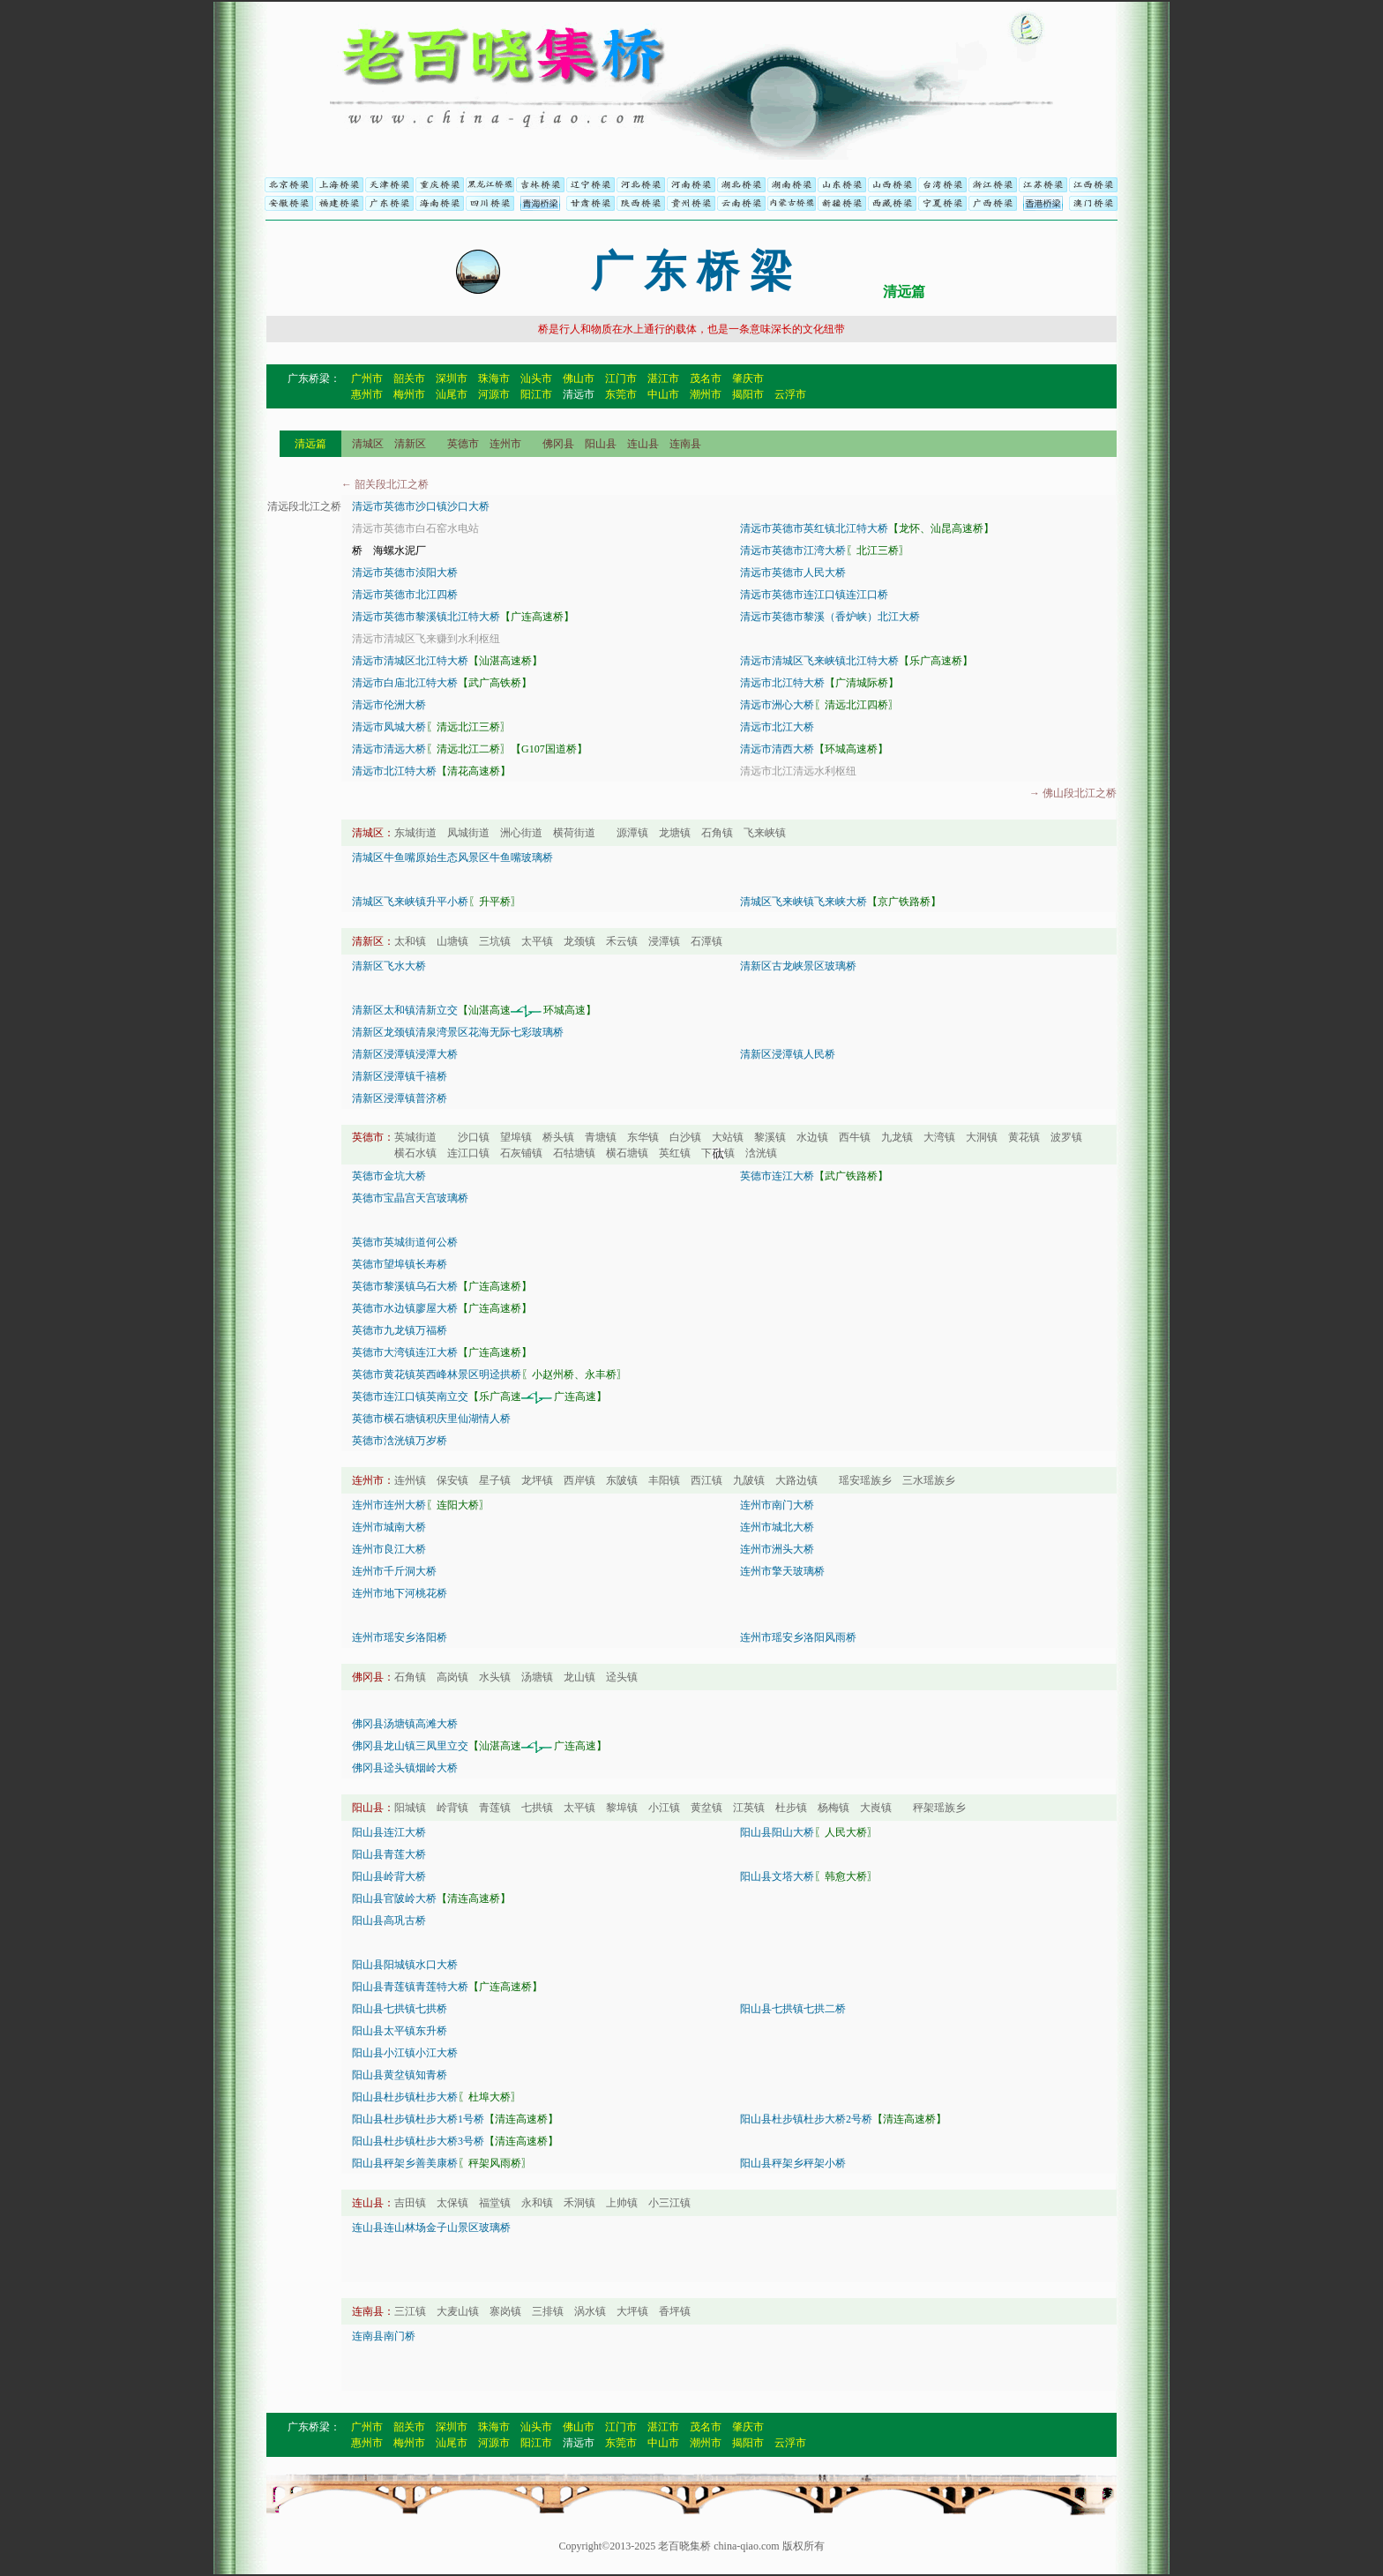  Describe the element at coordinates (410, 1198) in the screenshot. I see `英德市宝晶宫天宫玻璃桥` at that location.